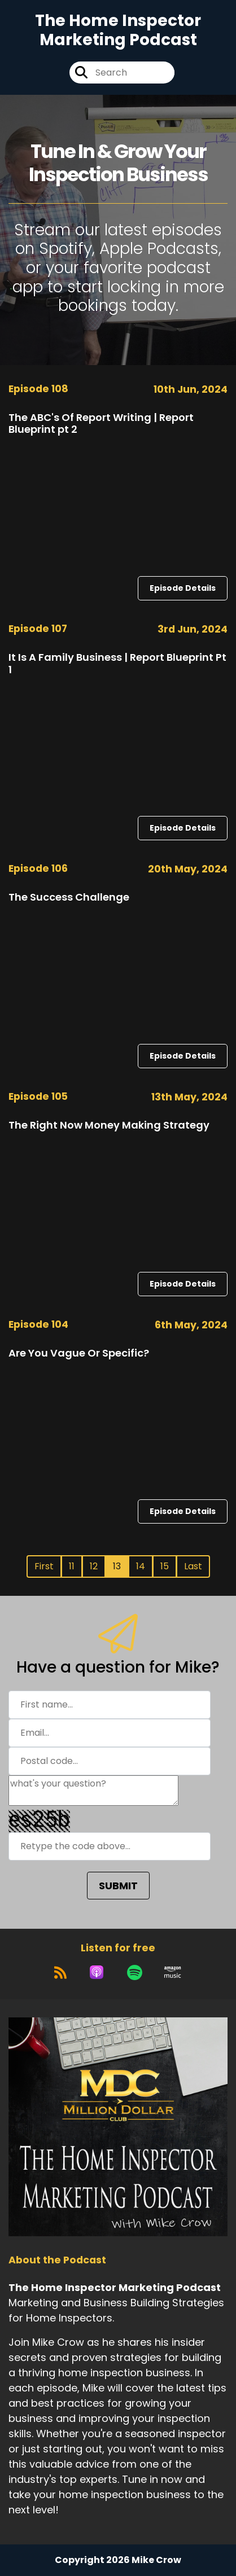 The height and width of the screenshot is (2576, 236). What do you see at coordinates (101, 423) in the screenshot?
I see `The ABC's Of Report Writing | Report Blueprint pt 2` at bounding box center [101, 423].